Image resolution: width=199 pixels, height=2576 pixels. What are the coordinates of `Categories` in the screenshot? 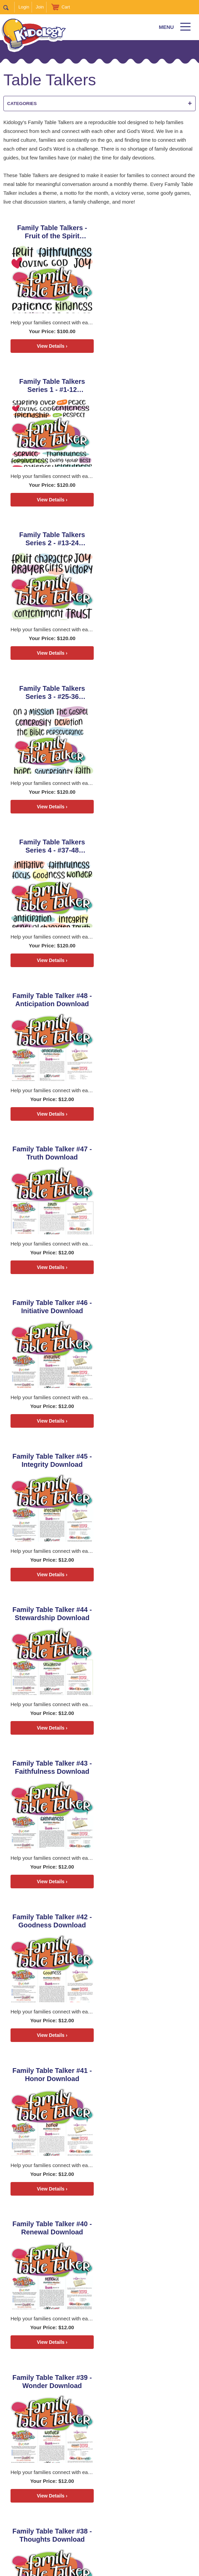 It's located at (99, 103).